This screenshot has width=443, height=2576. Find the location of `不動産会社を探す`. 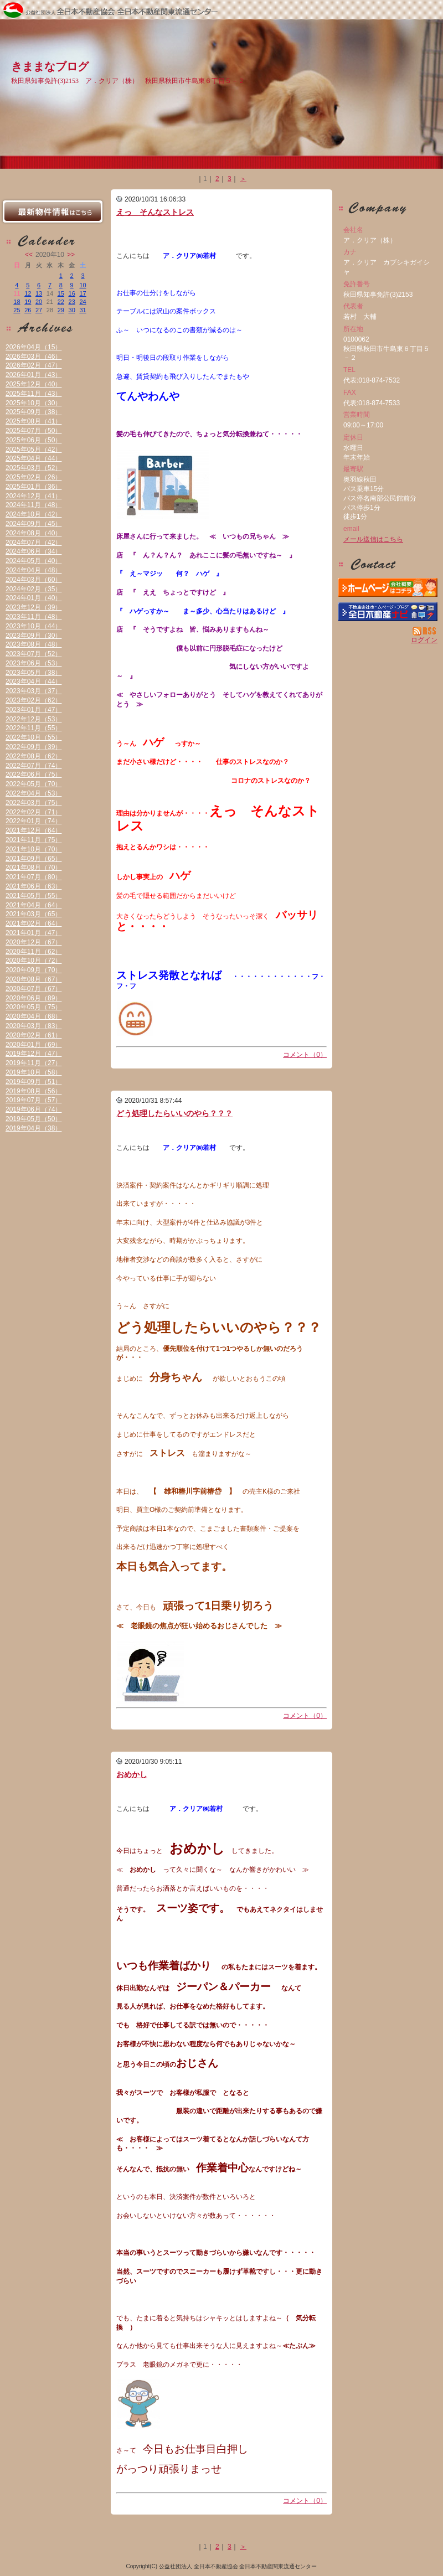

不動産会社を探す is located at coordinates (387, 611).